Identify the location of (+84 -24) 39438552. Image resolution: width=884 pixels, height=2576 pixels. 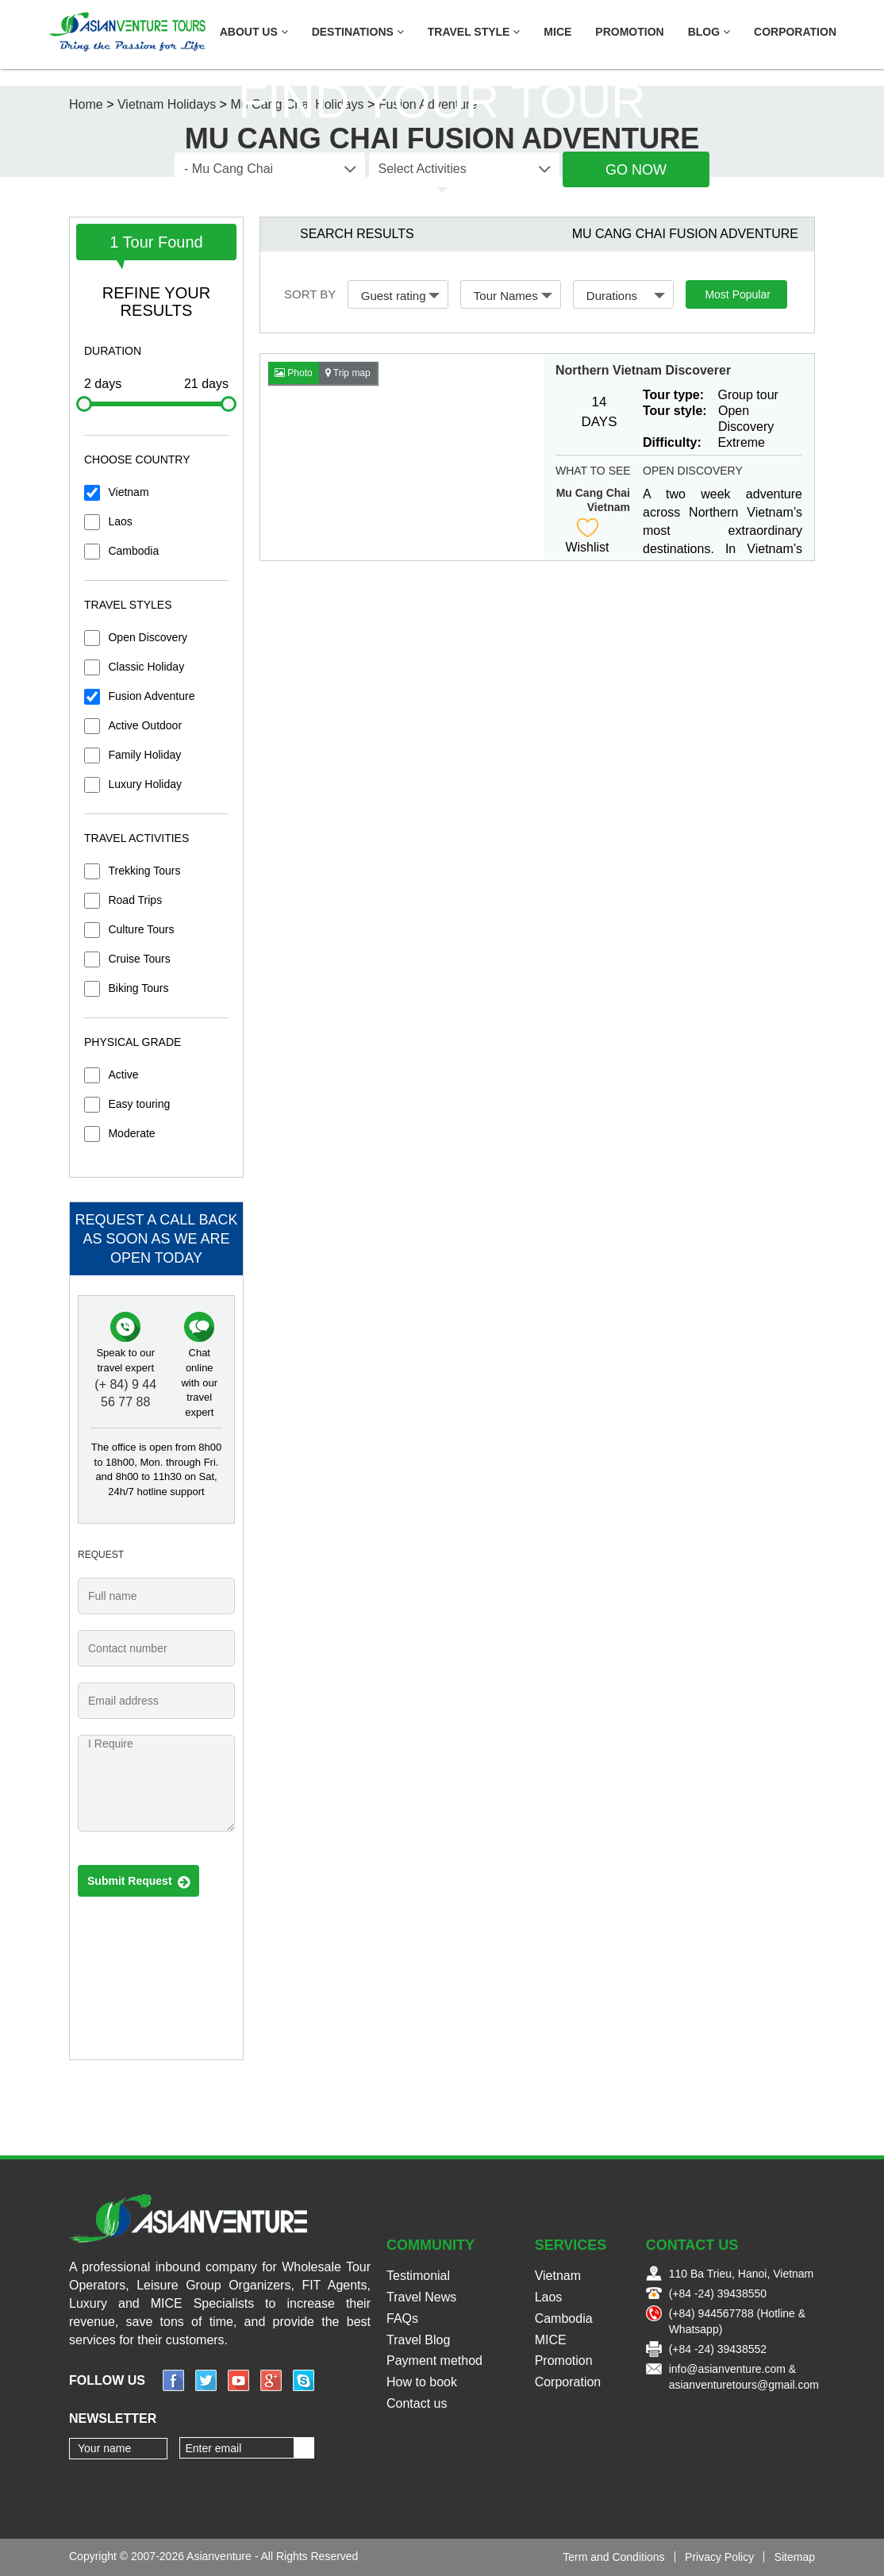
(718, 2349).